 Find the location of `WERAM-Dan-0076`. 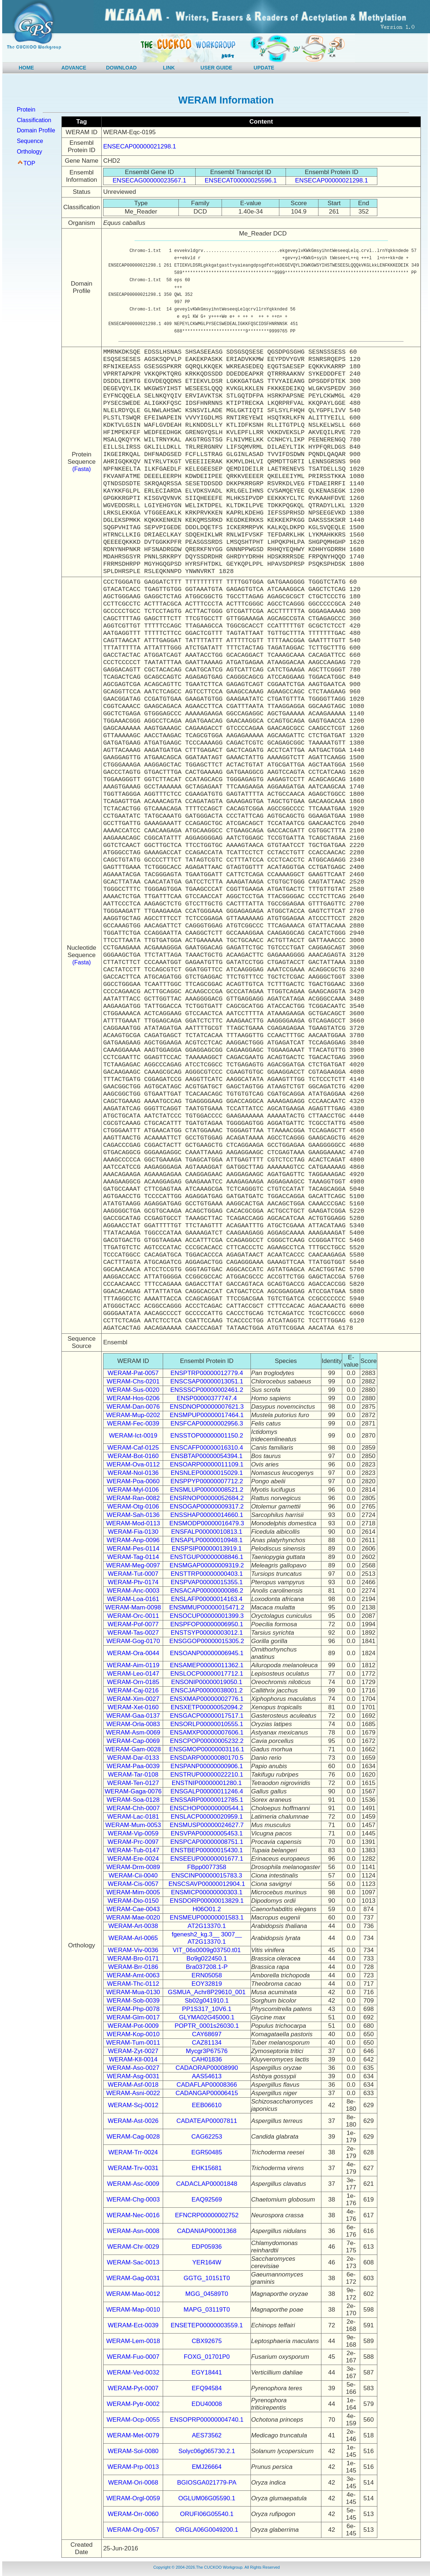

WERAM-Dan-0076 is located at coordinates (133, 1406).